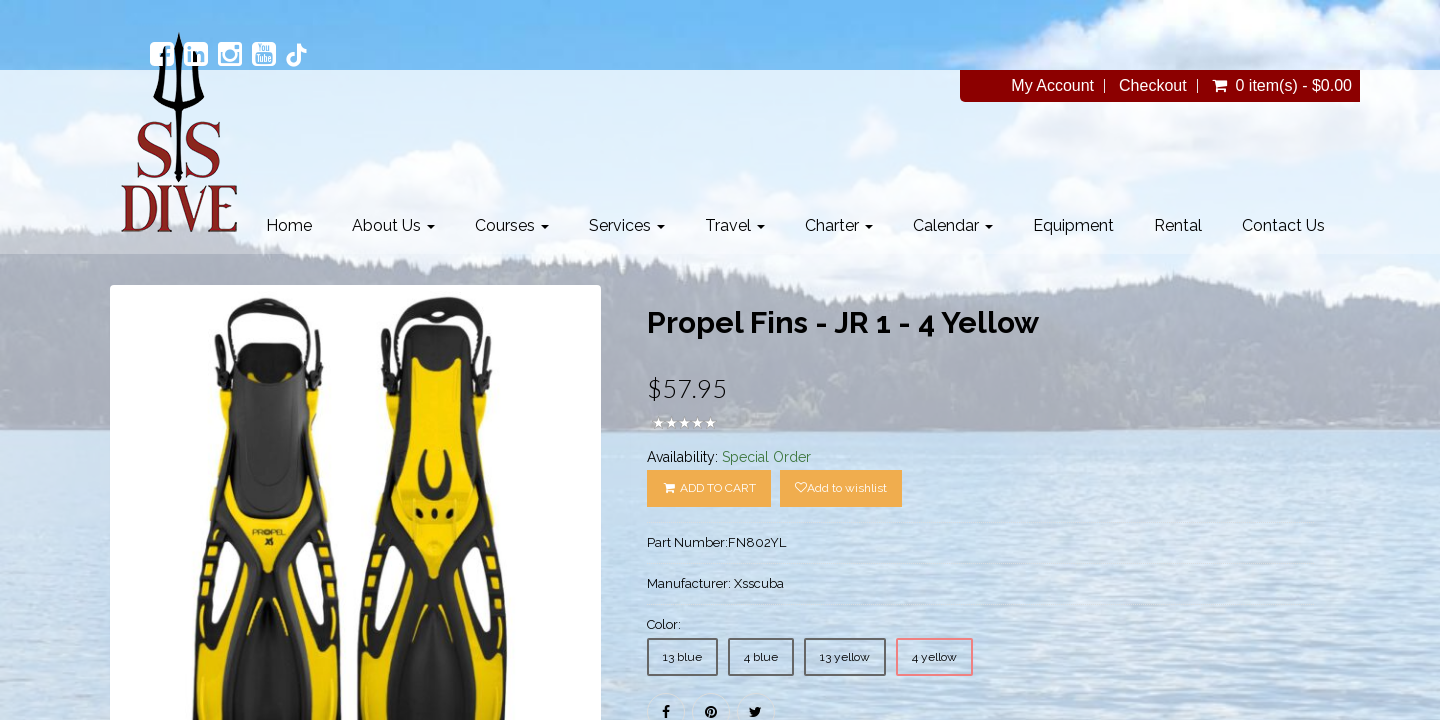 This screenshot has height=720, width=1440. I want to click on Charter, so click(839, 225).